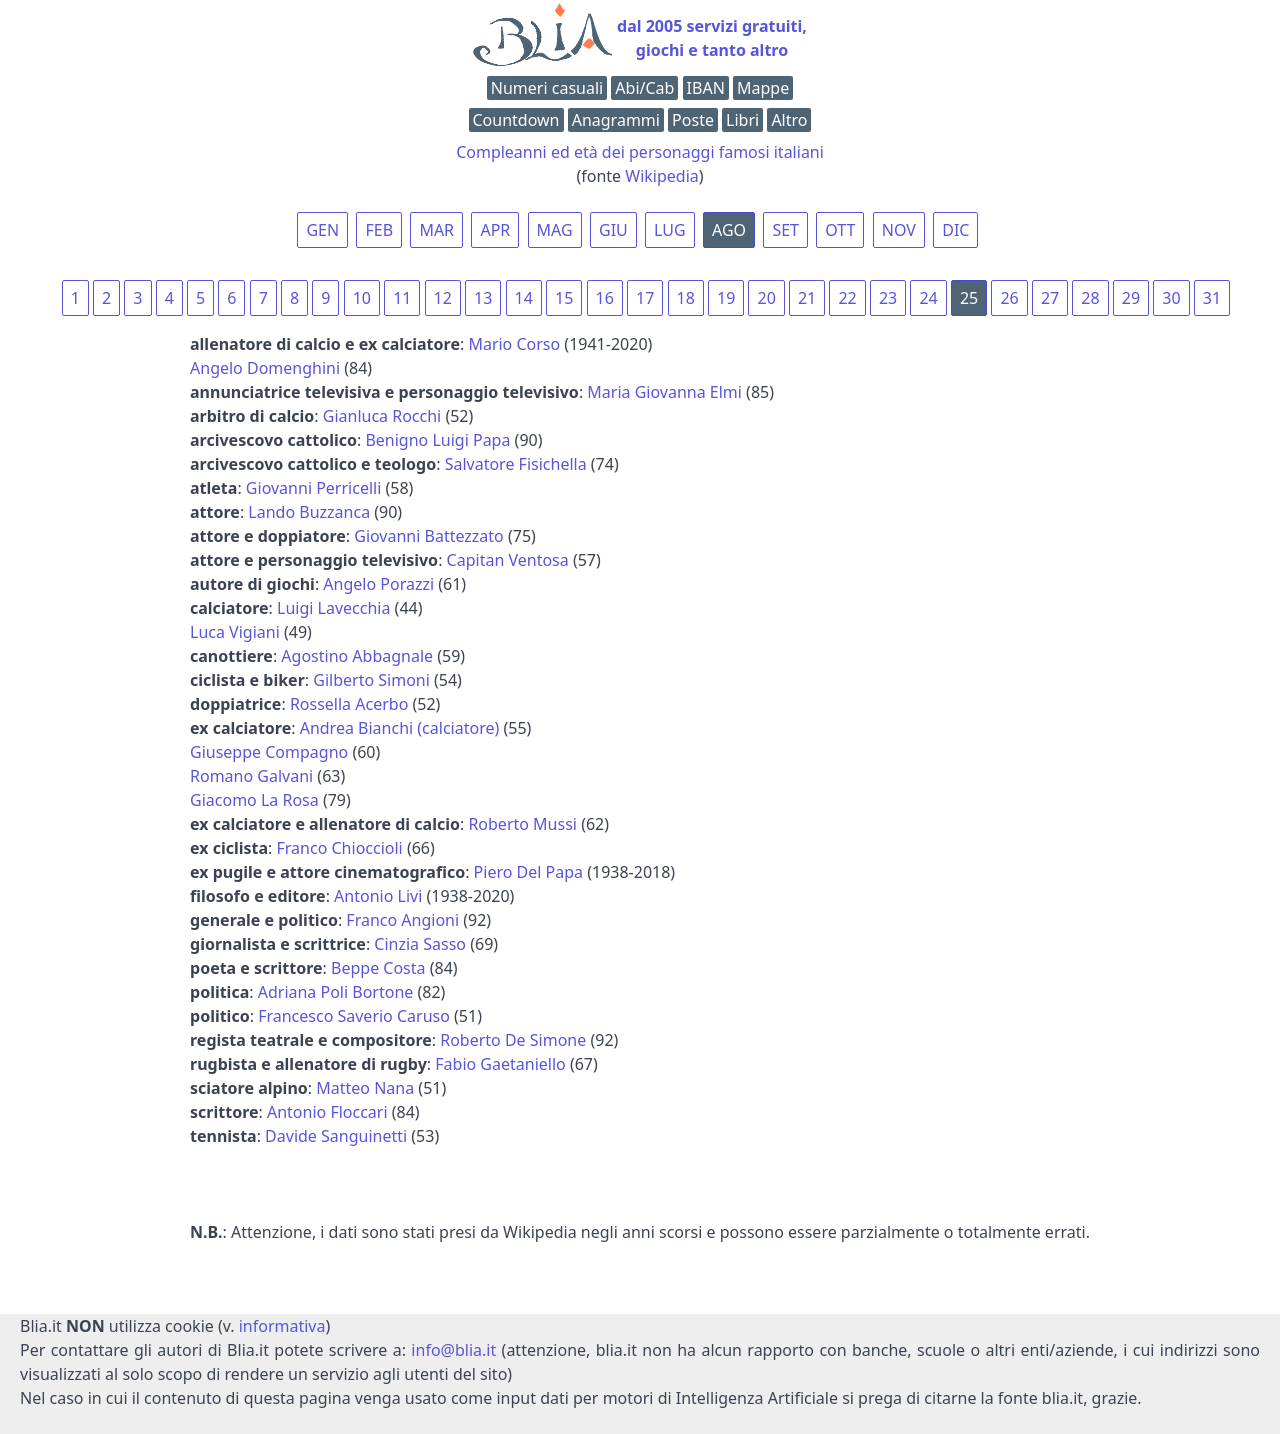 The image size is (1280, 1434). Describe the element at coordinates (371, 680) in the screenshot. I see `Gilberto Simoni` at that location.